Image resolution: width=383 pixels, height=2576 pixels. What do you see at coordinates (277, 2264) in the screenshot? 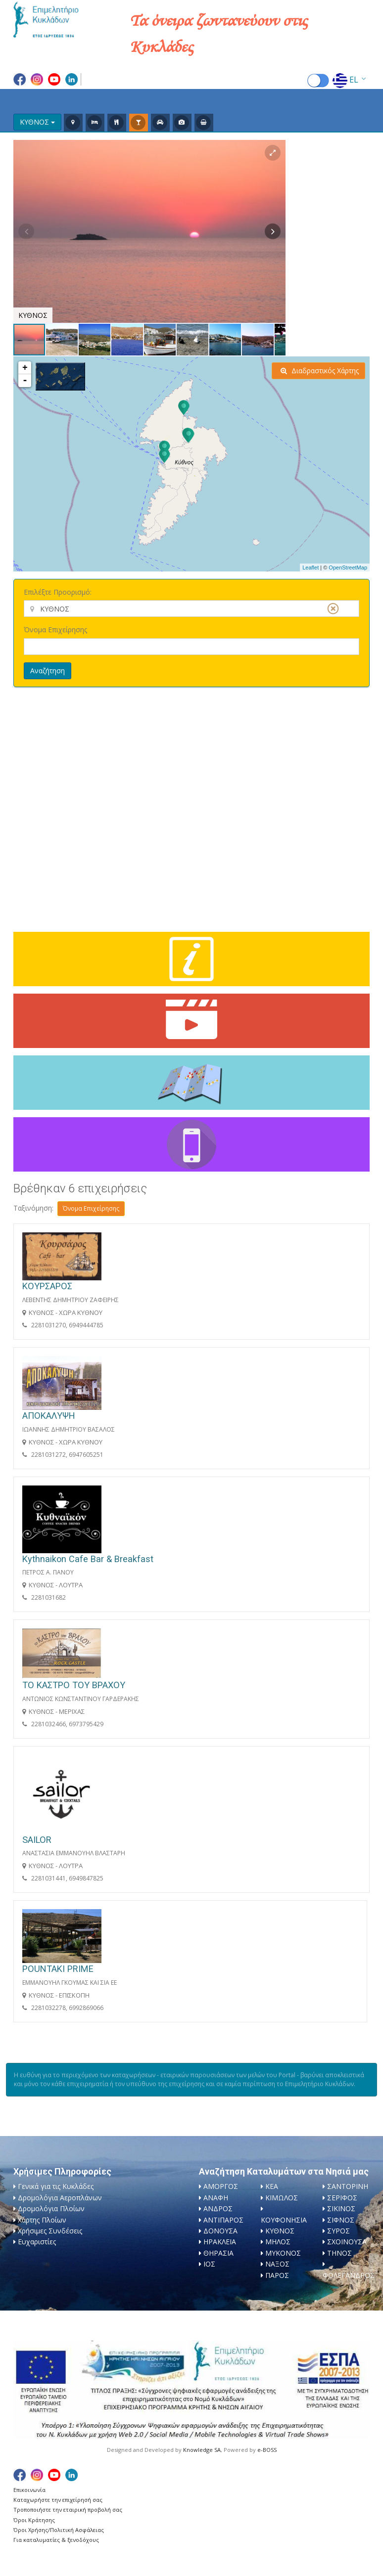
I see `ΝΑΞΟΣ` at bounding box center [277, 2264].